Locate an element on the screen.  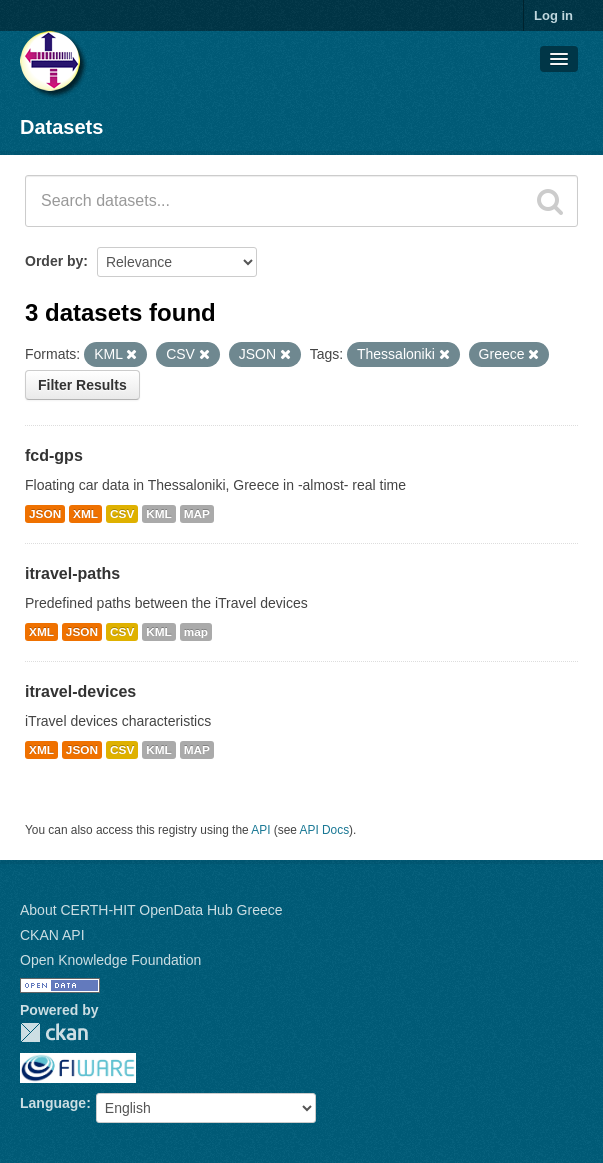
Filter Results is located at coordinates (82, 385).